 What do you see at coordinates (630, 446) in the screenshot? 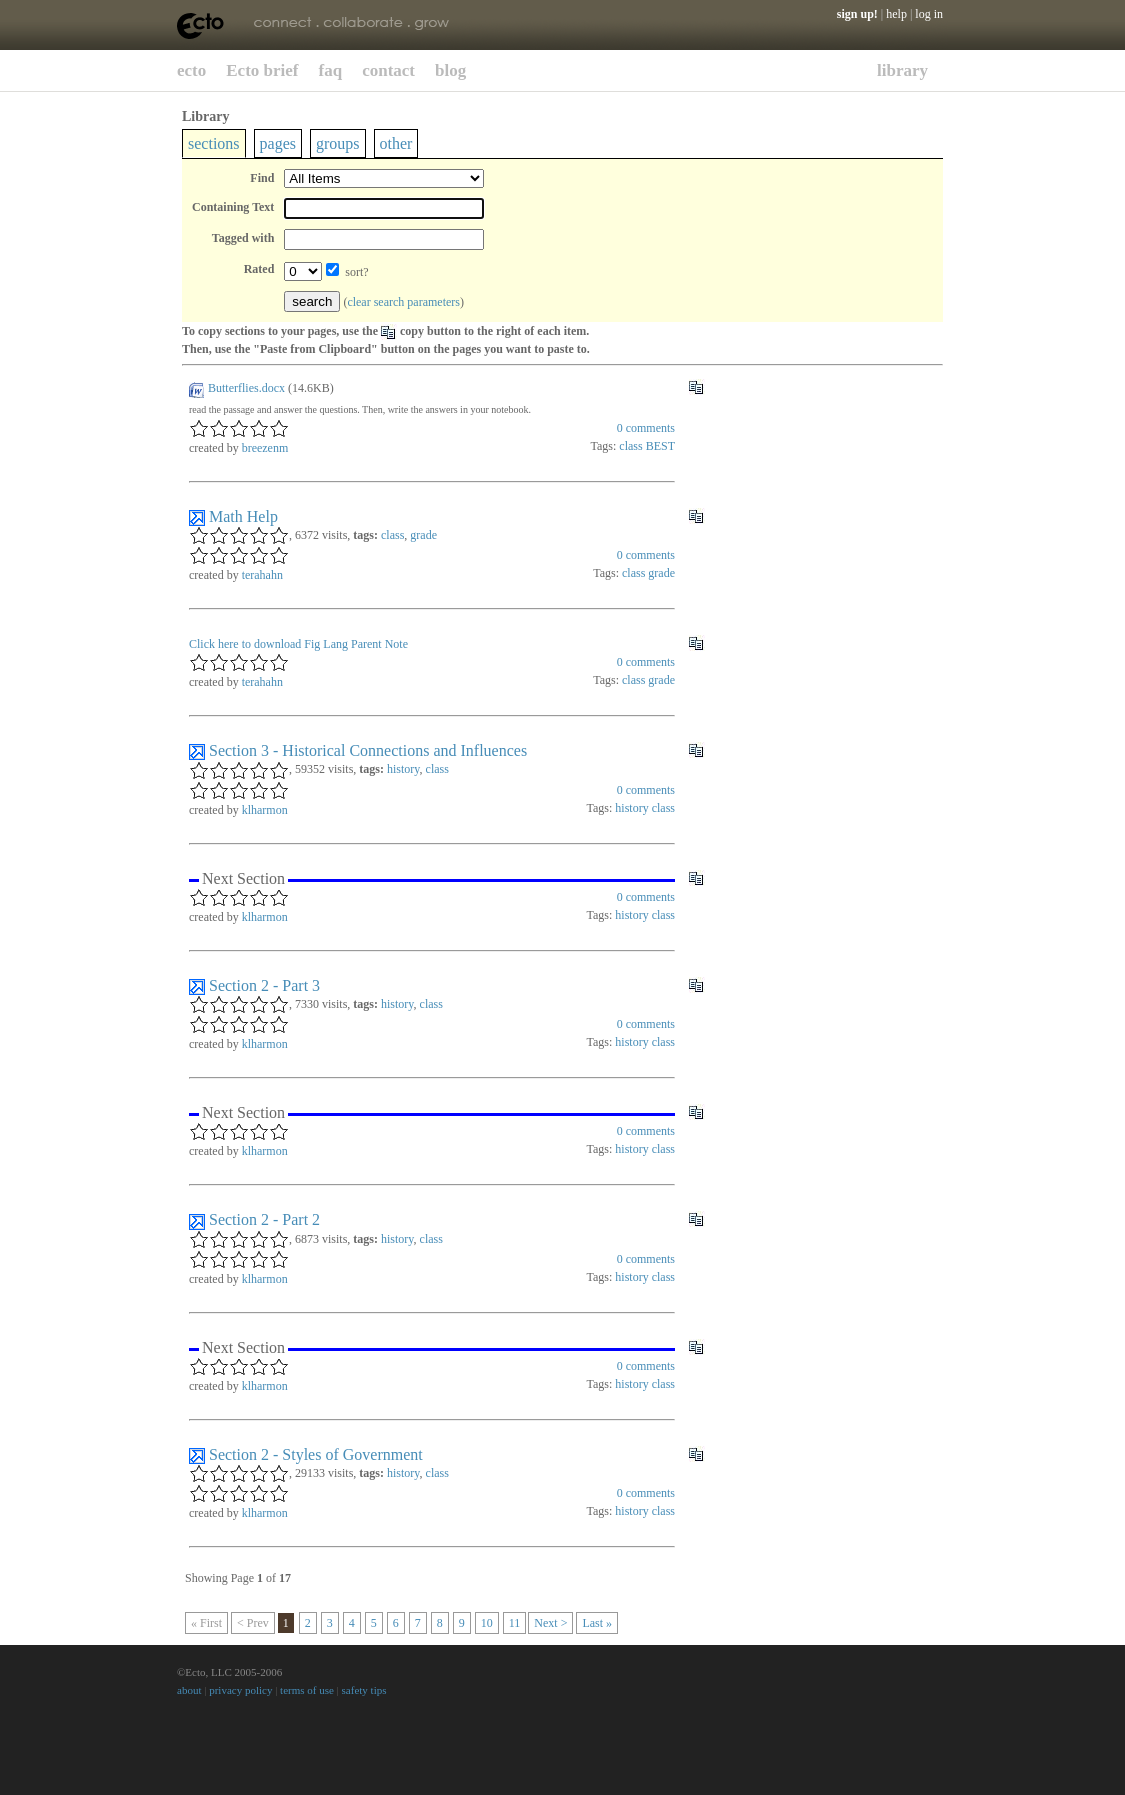
I see `class` at bounding box center [630, 446].